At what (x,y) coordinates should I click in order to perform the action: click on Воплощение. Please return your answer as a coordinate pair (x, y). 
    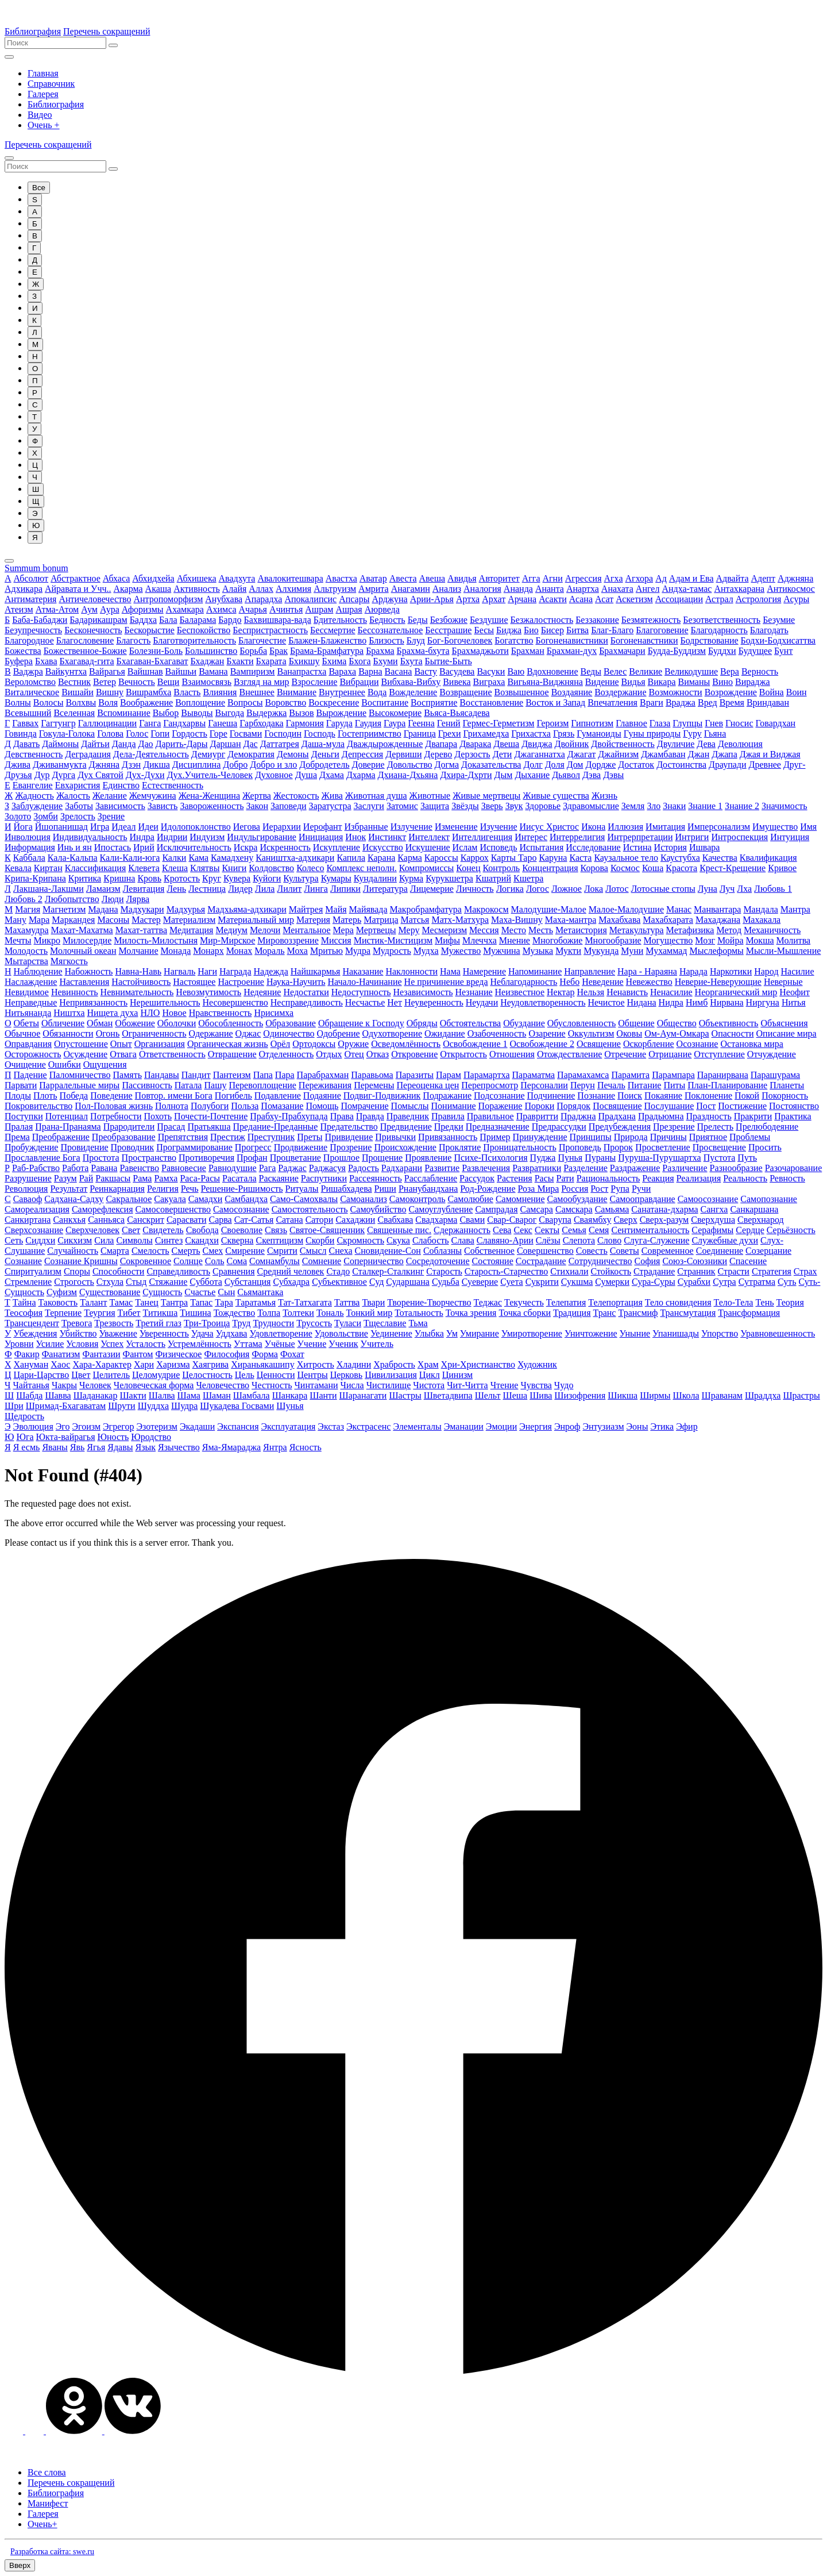
    Looking at the image, I should click on (200, 702).